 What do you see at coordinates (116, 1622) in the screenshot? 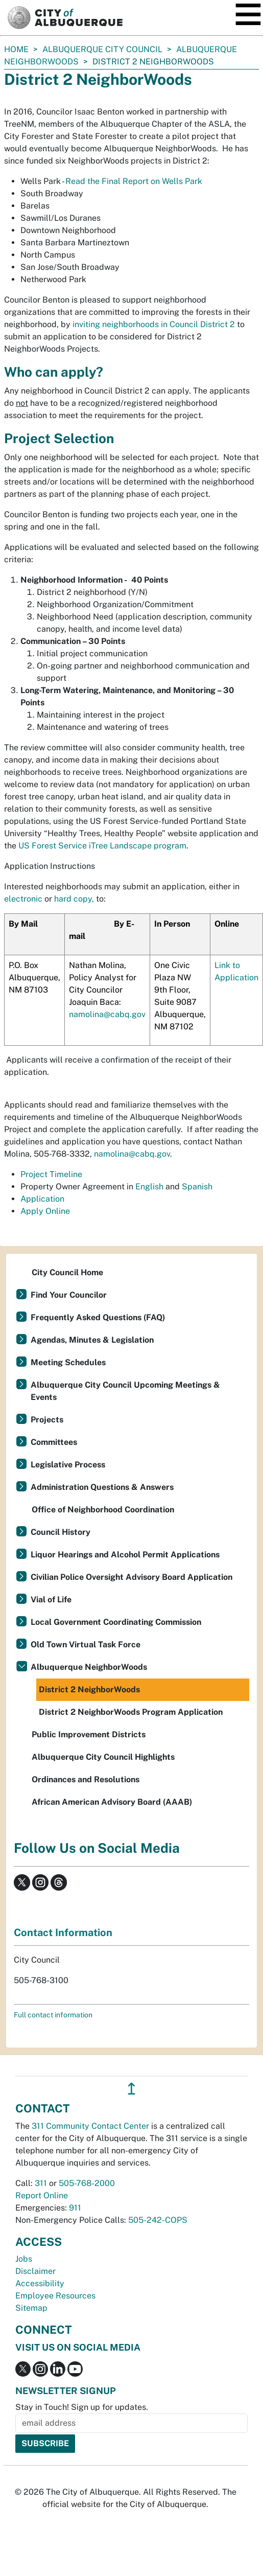
I see `Local Government Coordinating Commission` at bounding box center [116, 1622].